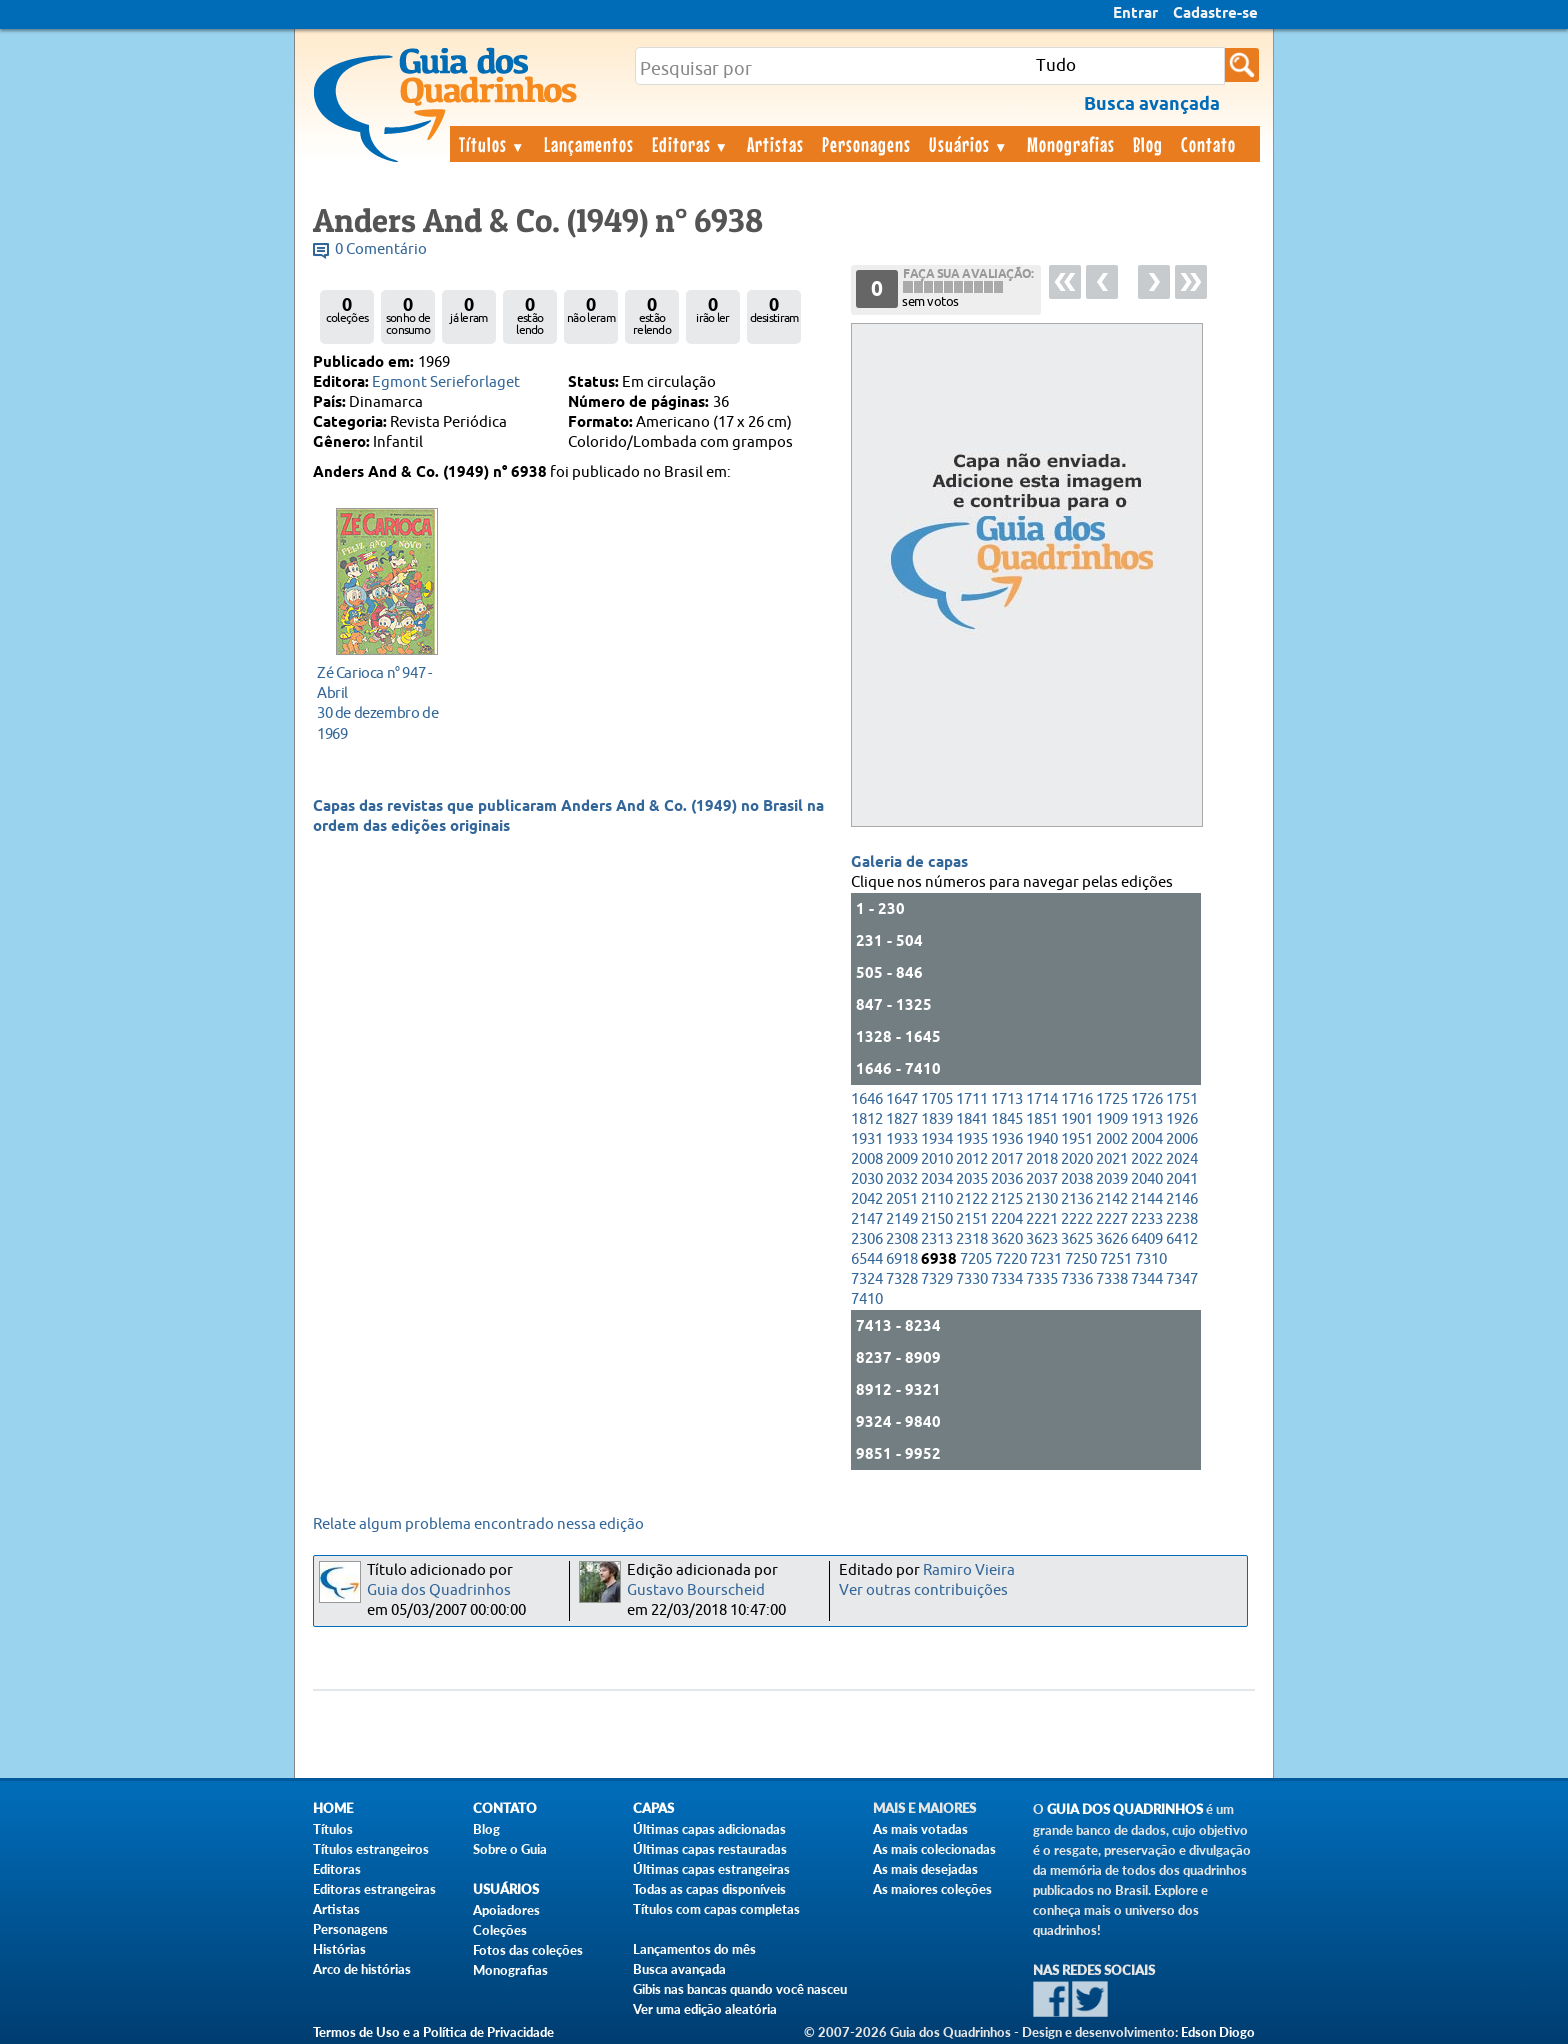 Image resolution: width=1568 pixels, height=2044 pixels. I want to click on Gustavo Bourscheid, so click(696, 1590).